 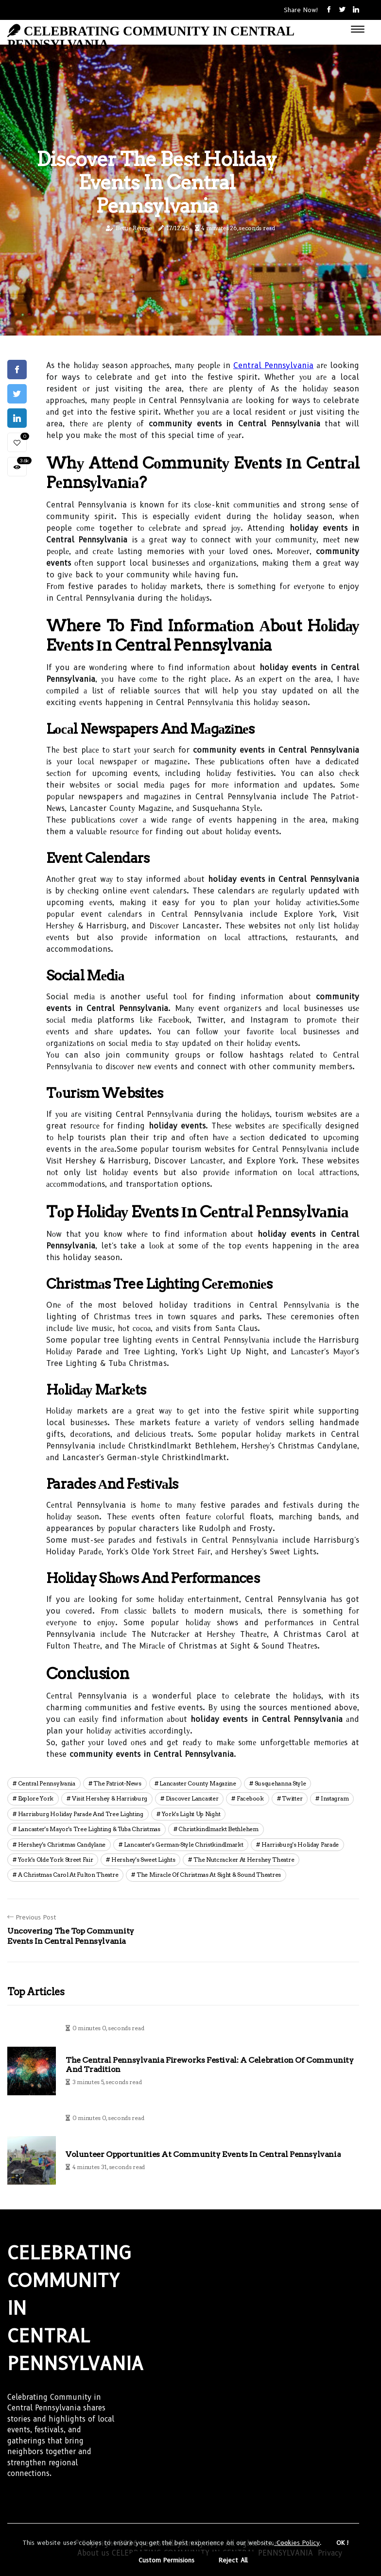 I want to click on york's light up night, so click(x=191, y=1814).